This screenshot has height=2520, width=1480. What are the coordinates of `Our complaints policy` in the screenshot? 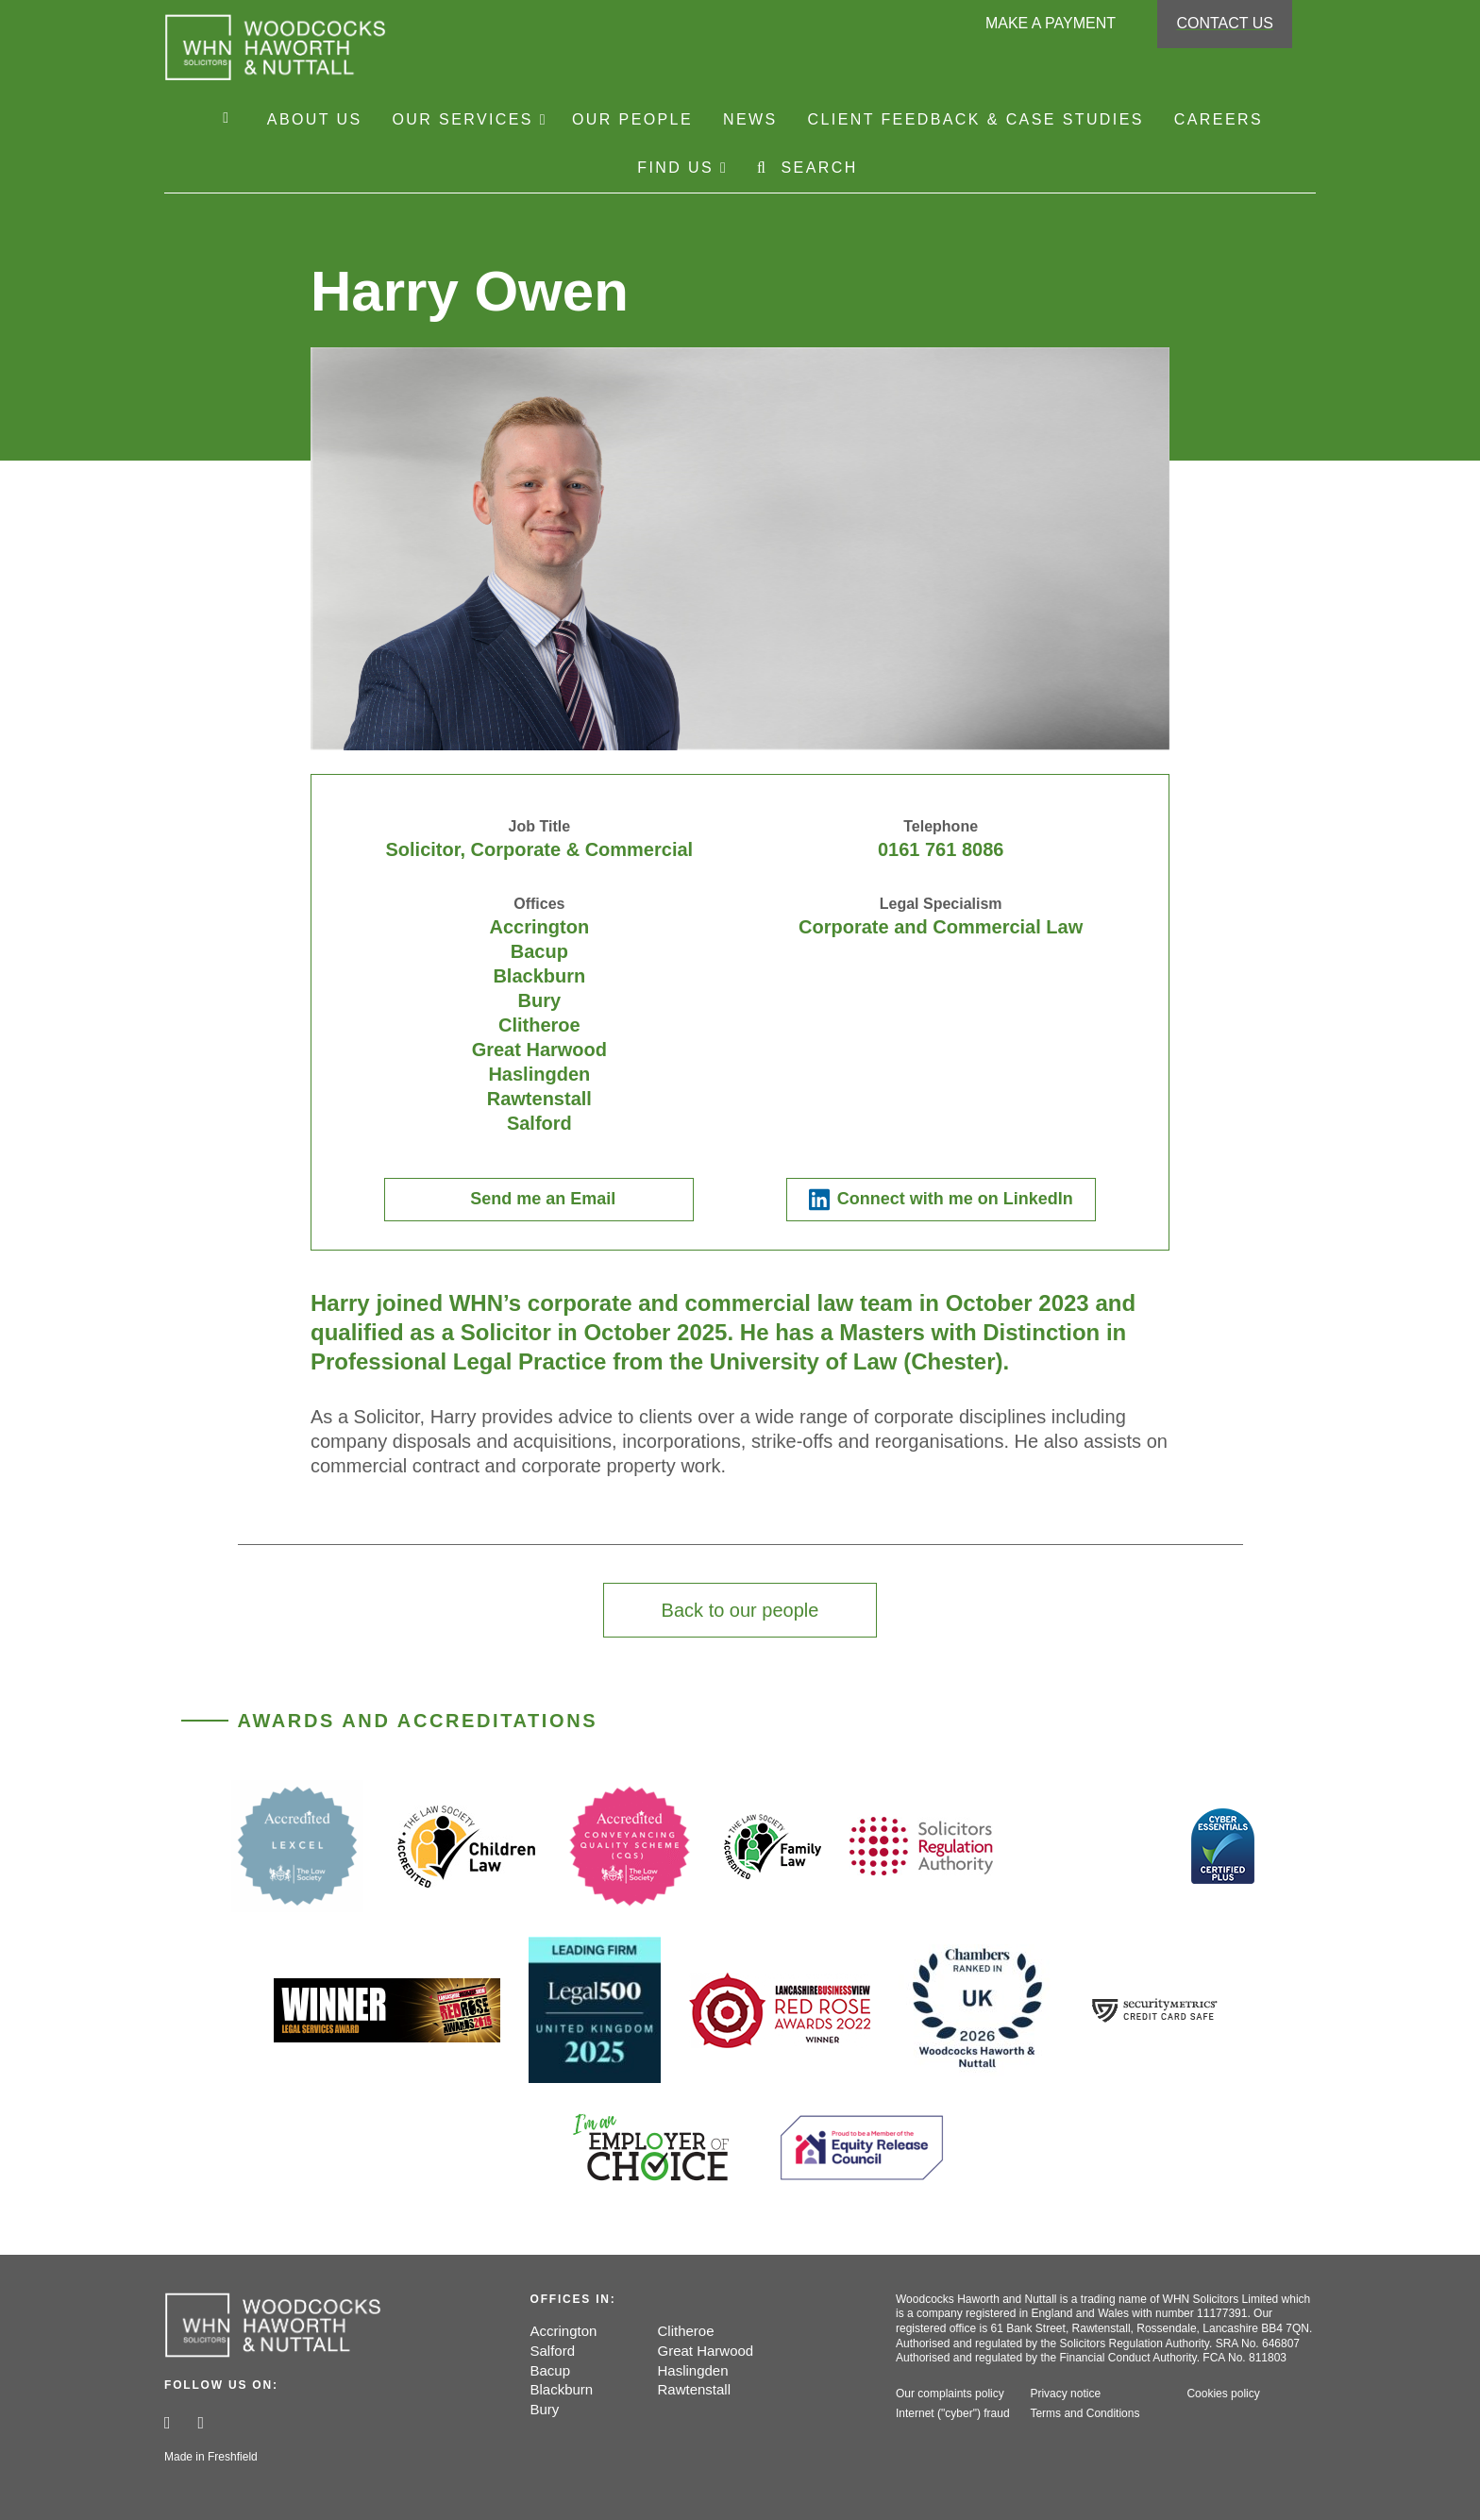 It's located at (950, 2393).